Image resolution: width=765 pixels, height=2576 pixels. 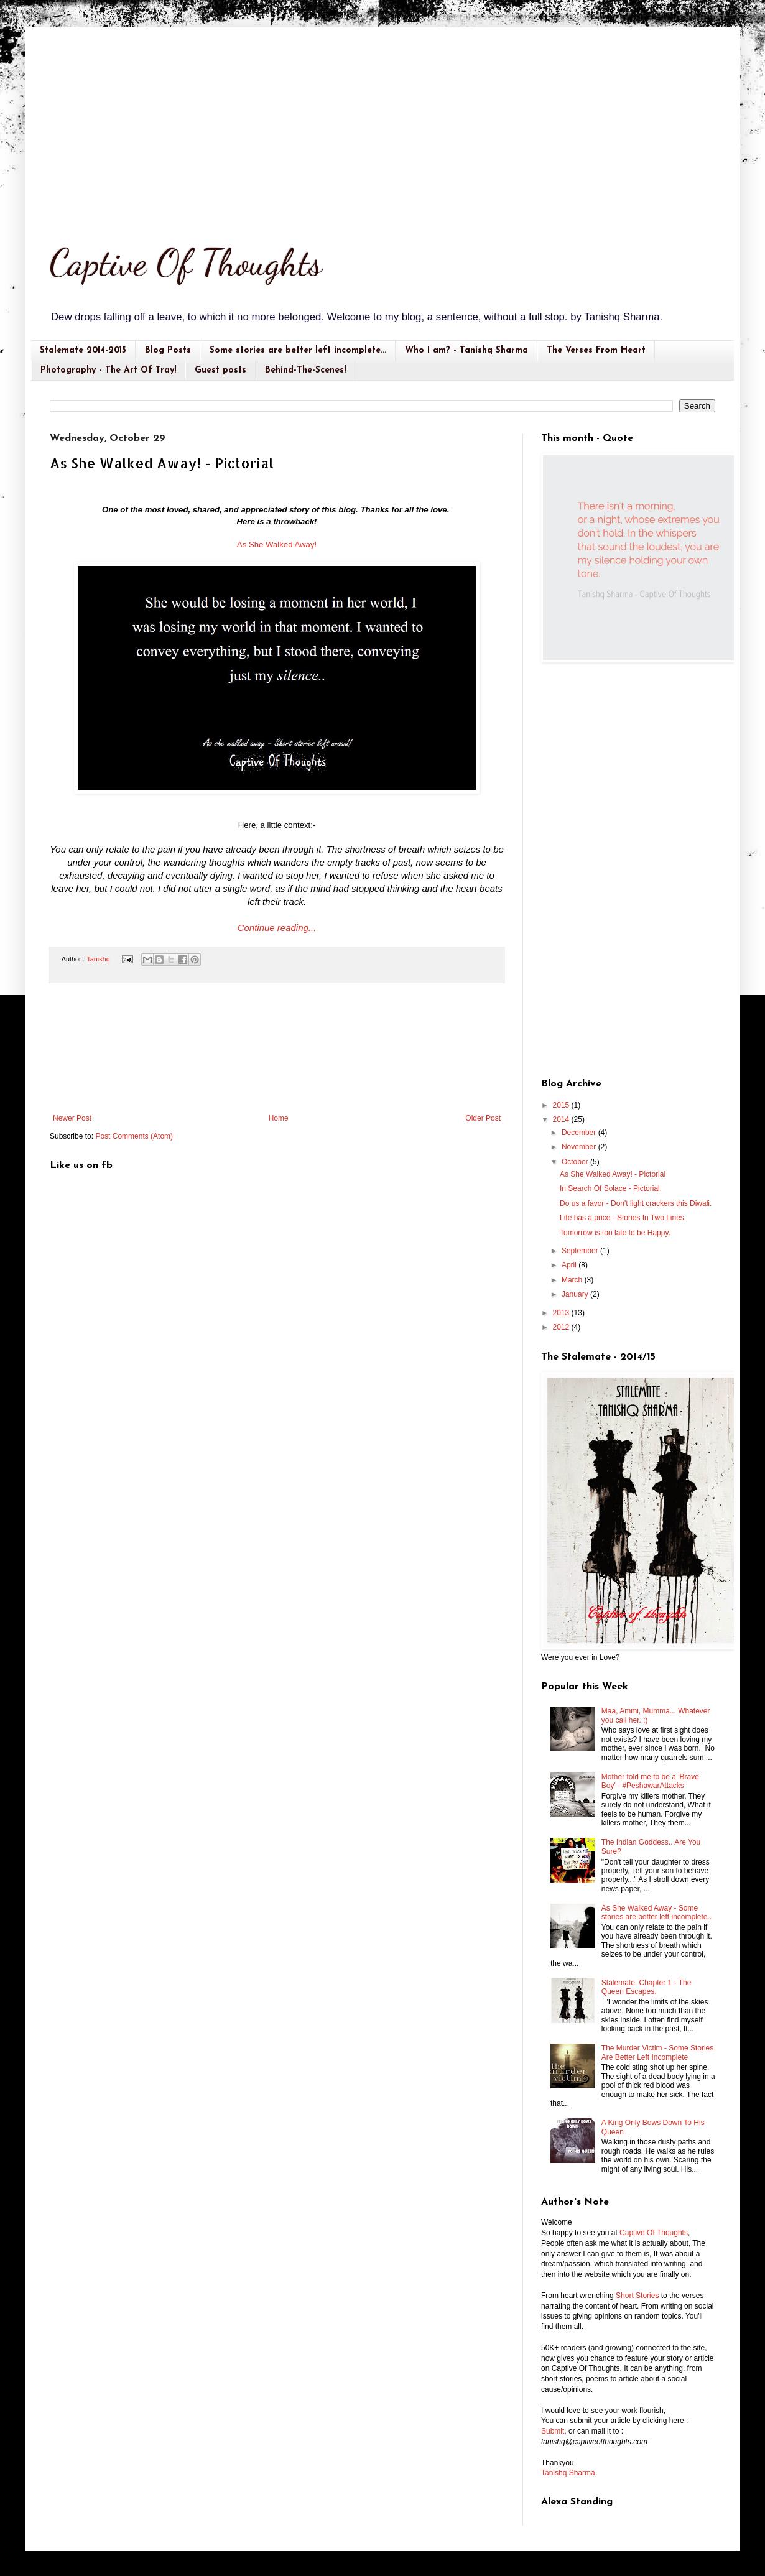 What do you see at coordinates (570, 1265) in the screenshot?
I see `April` at bounding box center [570, 1265].